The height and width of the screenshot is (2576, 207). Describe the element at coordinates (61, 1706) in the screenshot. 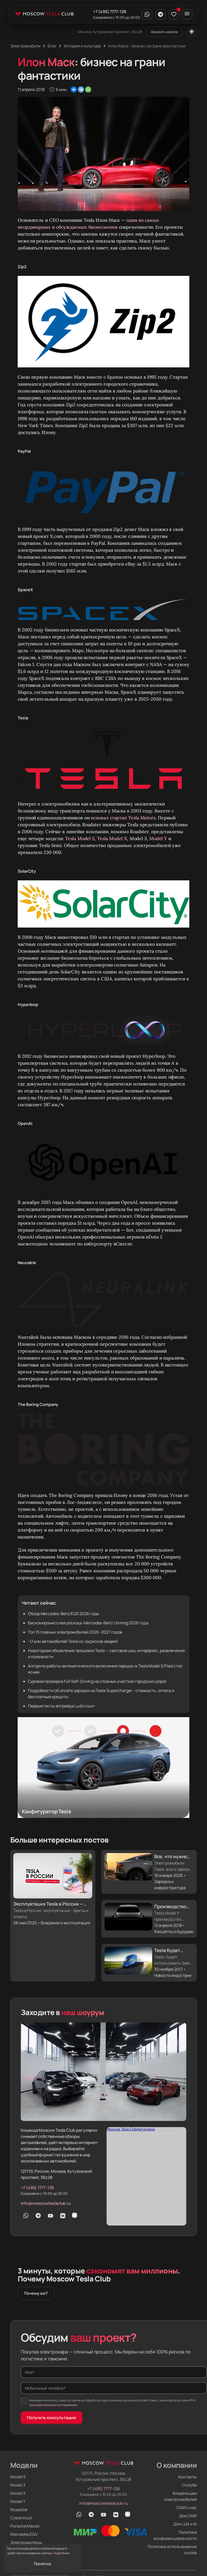

I see `Первые тесты апгрейда Ludicrous+` at that location.